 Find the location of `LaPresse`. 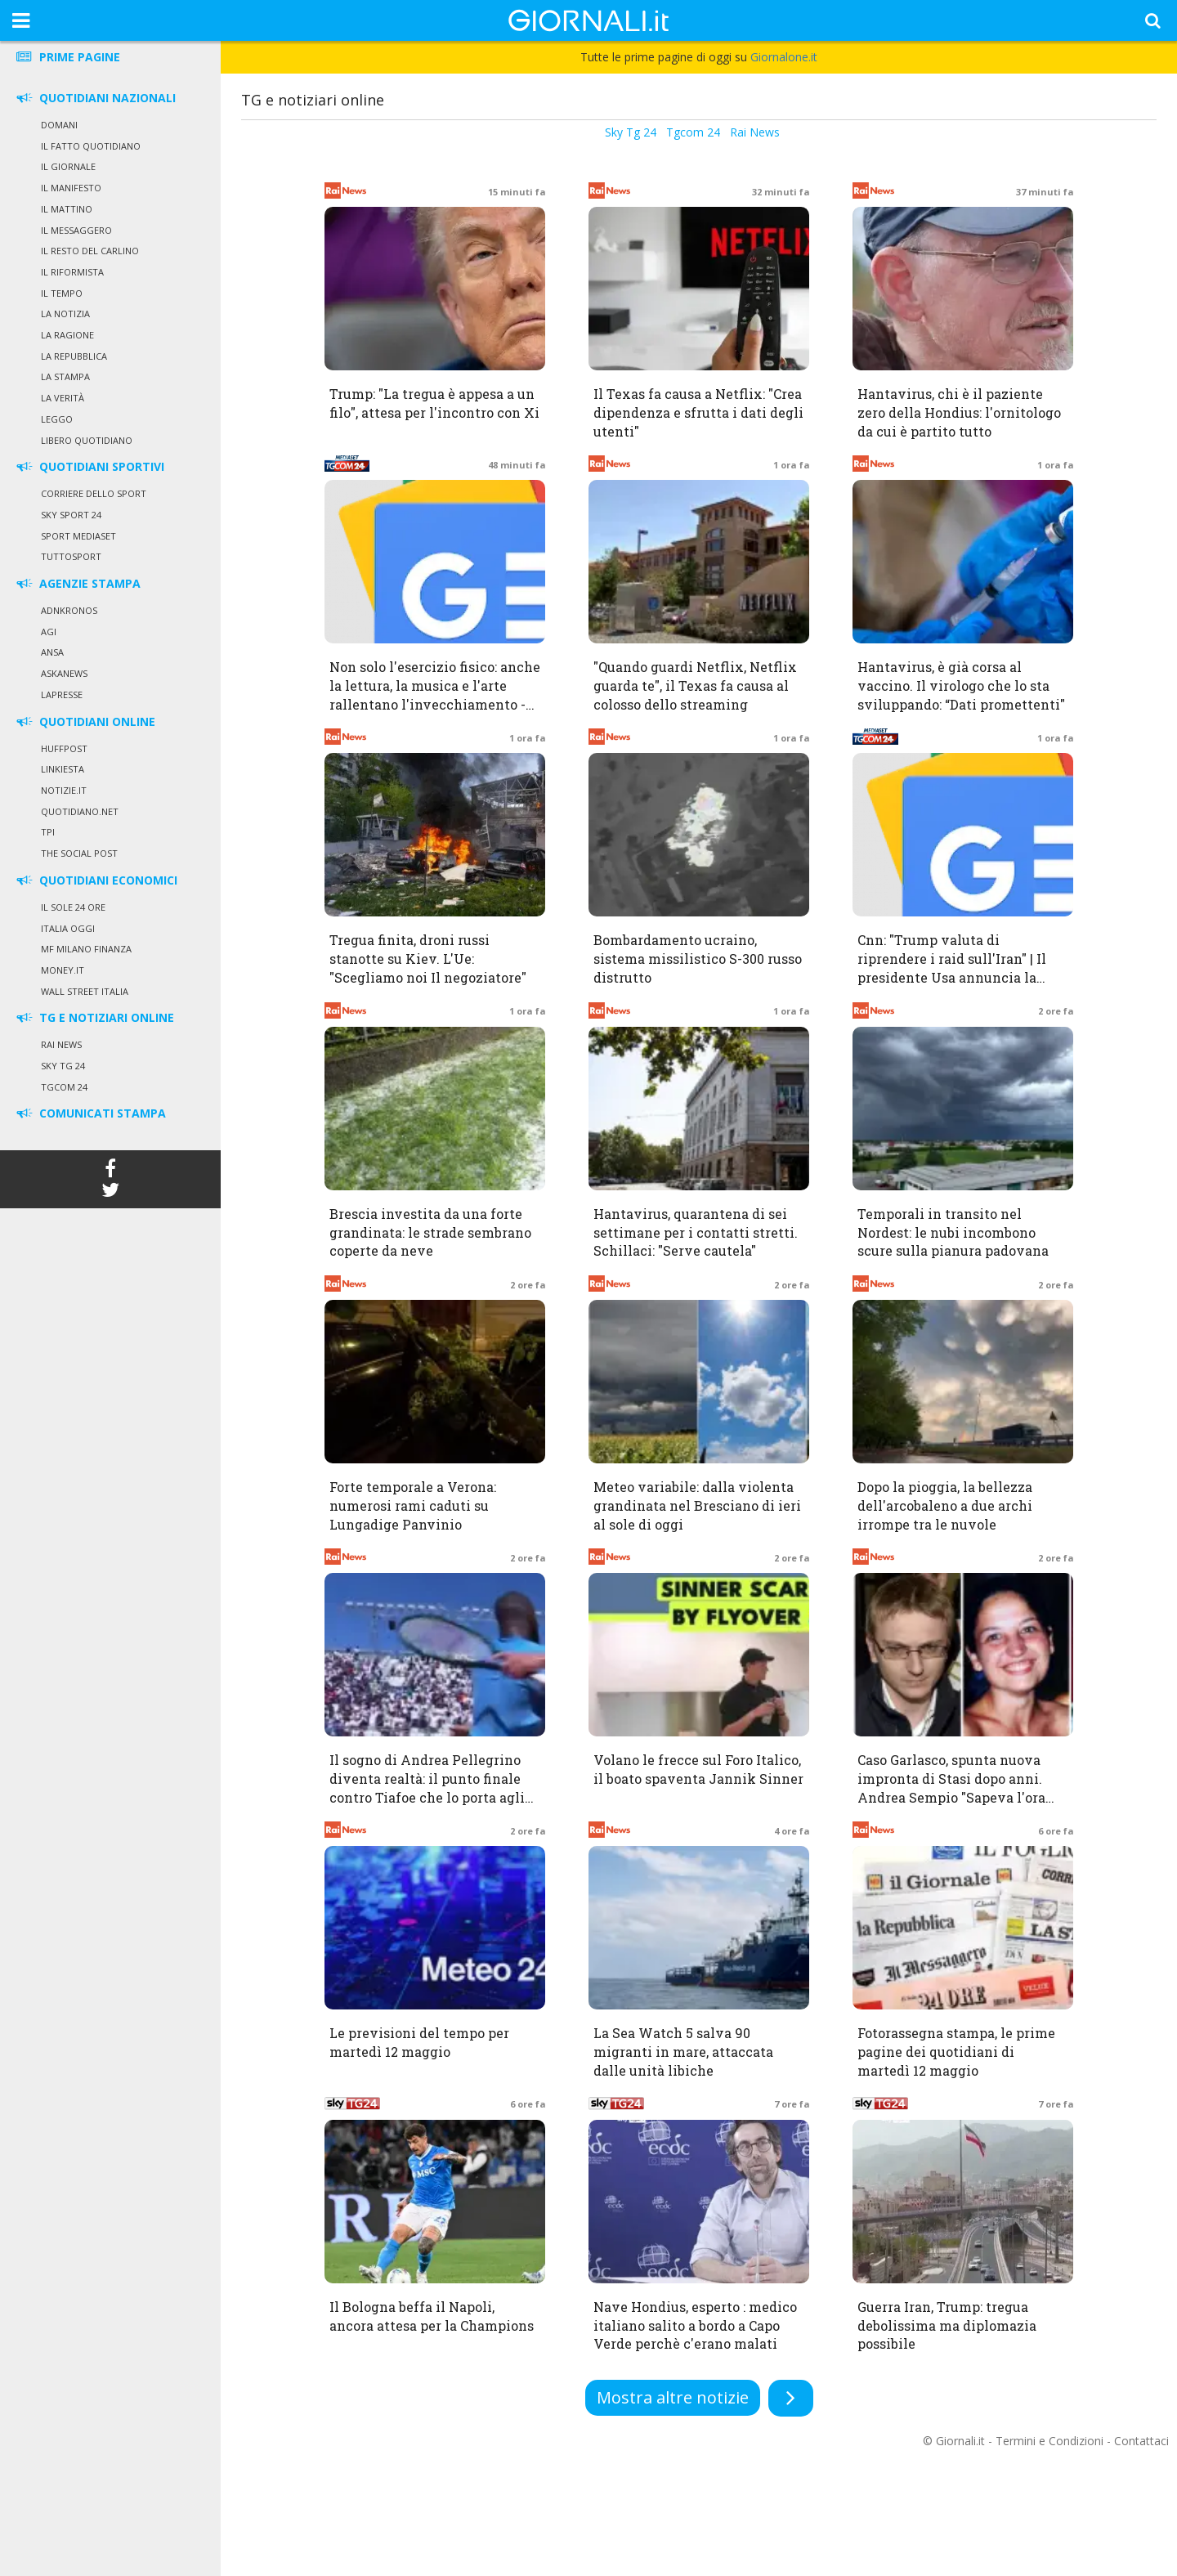

LaPresse is located at coordinates (62, 694).